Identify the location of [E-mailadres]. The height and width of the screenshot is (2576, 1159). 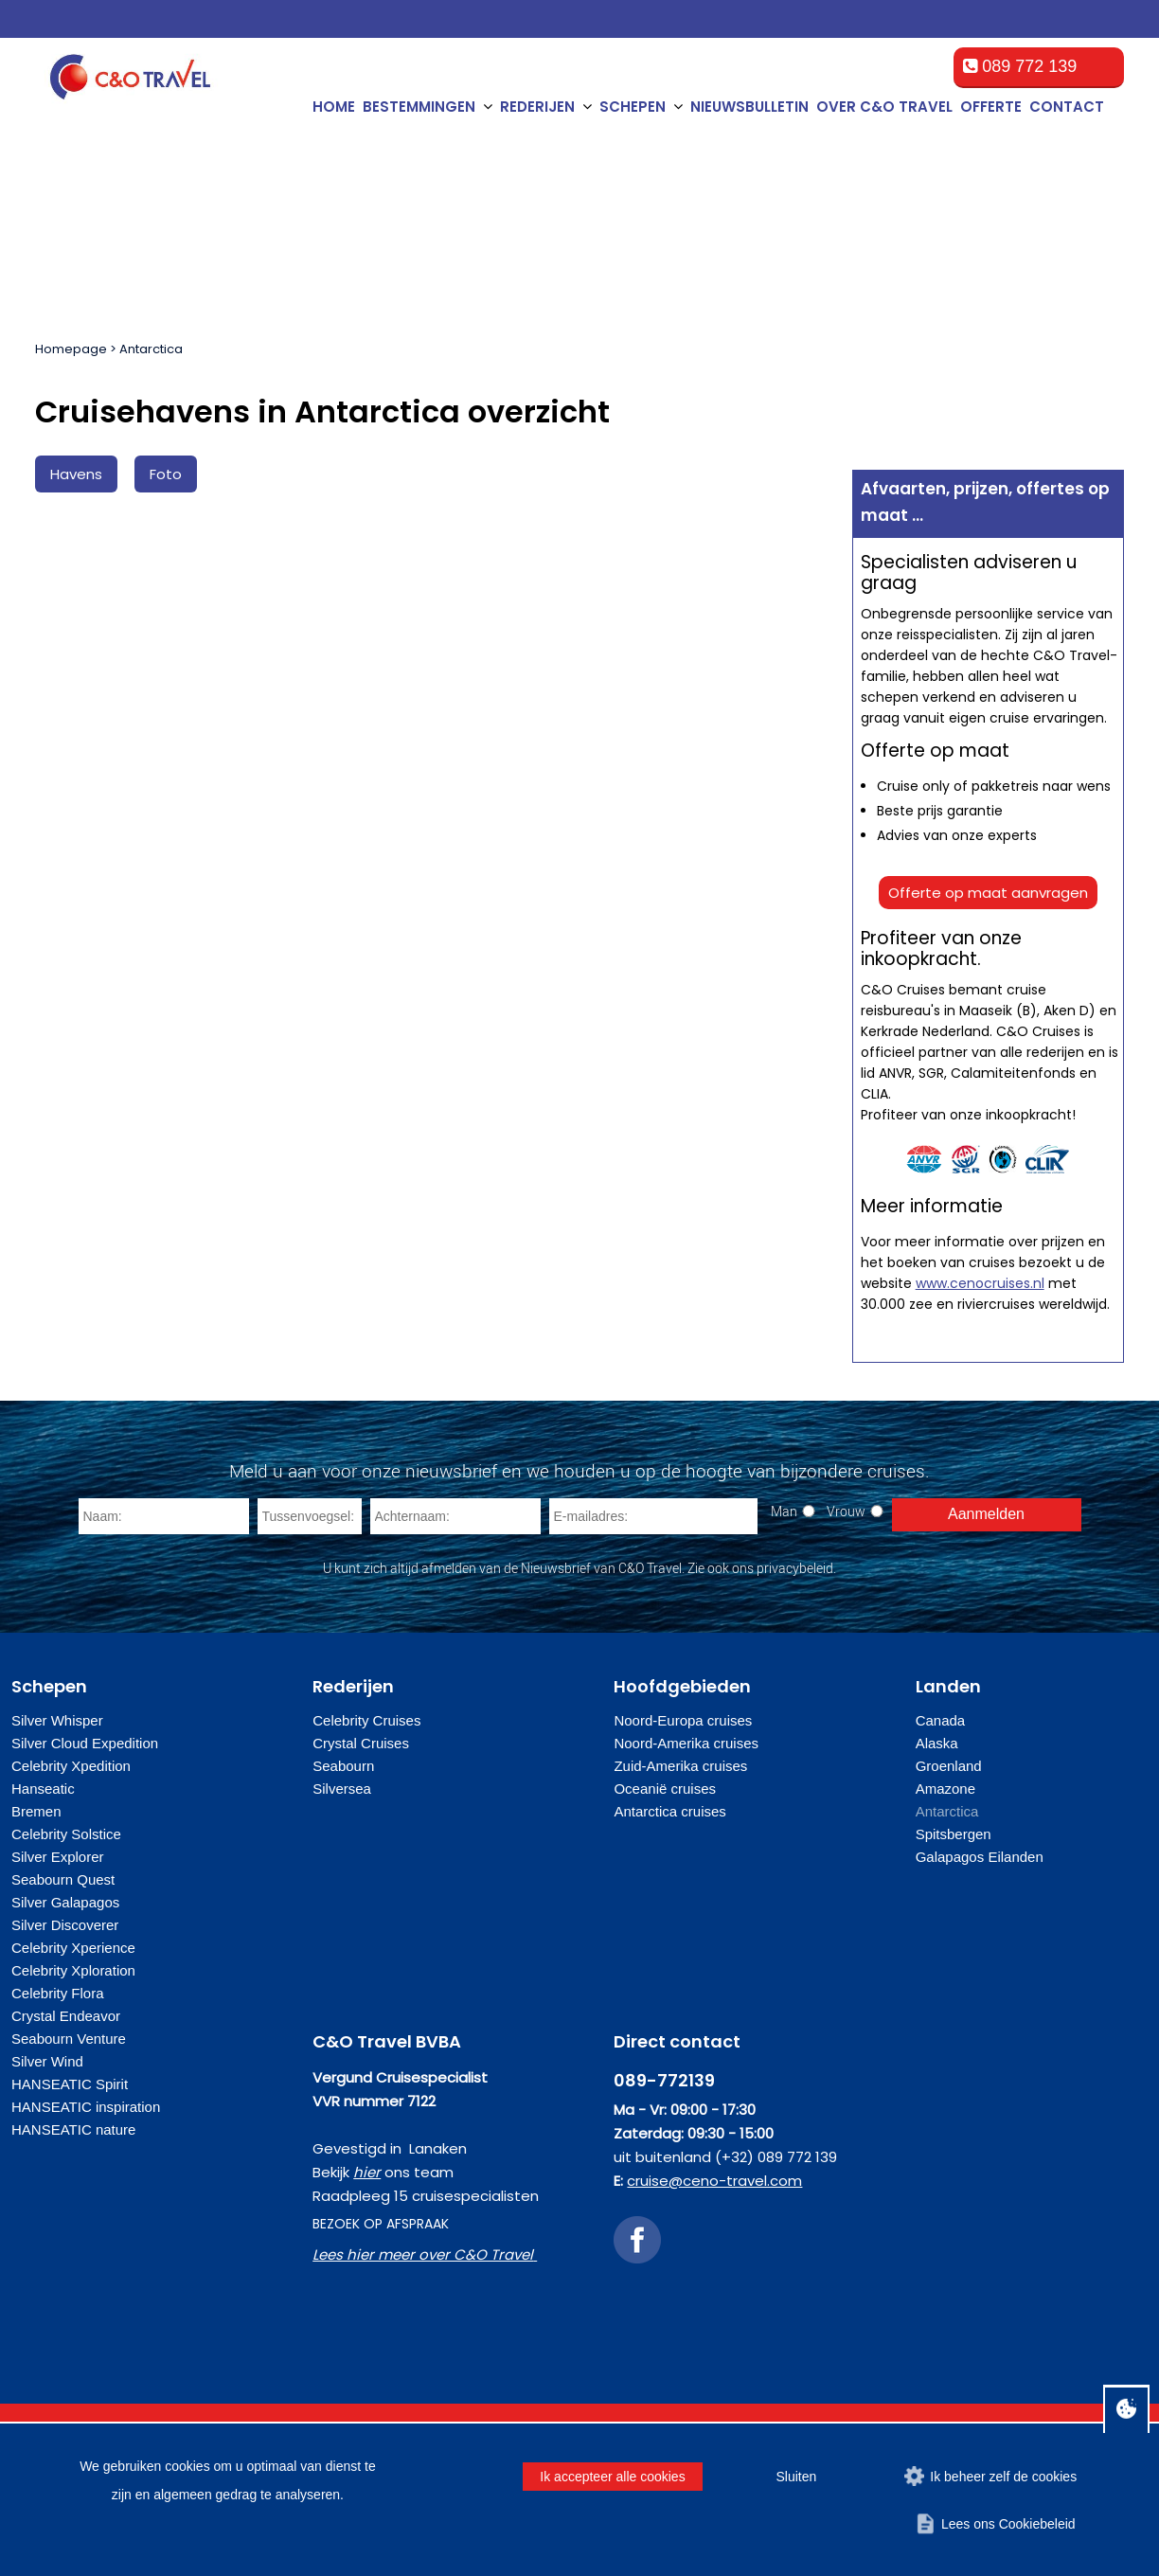
(653, 1516).